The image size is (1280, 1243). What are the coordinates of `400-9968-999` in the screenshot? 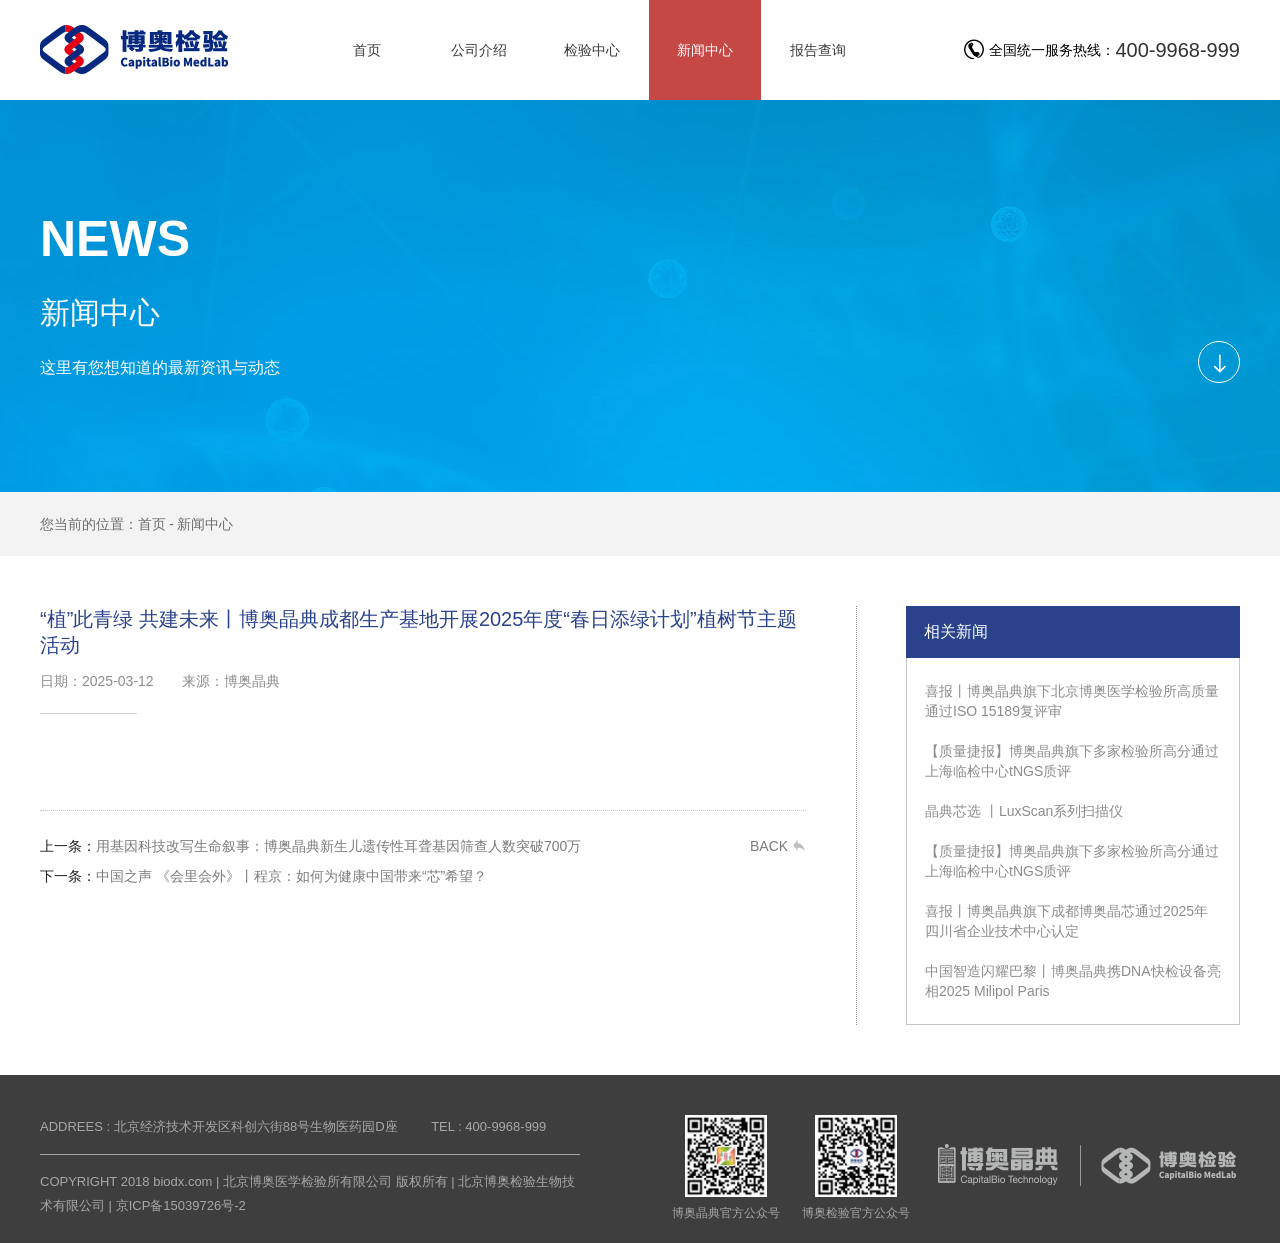 It's located at (1177, 50).